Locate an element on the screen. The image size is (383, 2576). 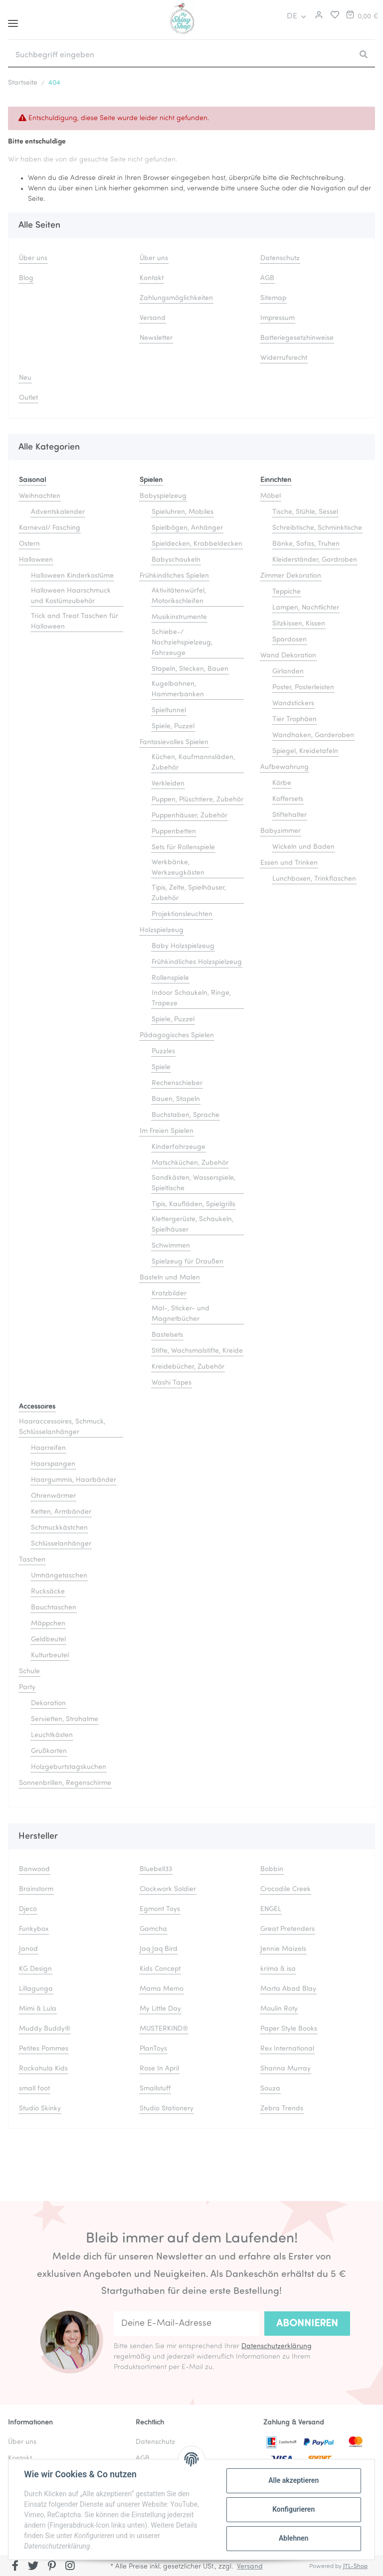
Impressum is located at coordinates (277, 318).